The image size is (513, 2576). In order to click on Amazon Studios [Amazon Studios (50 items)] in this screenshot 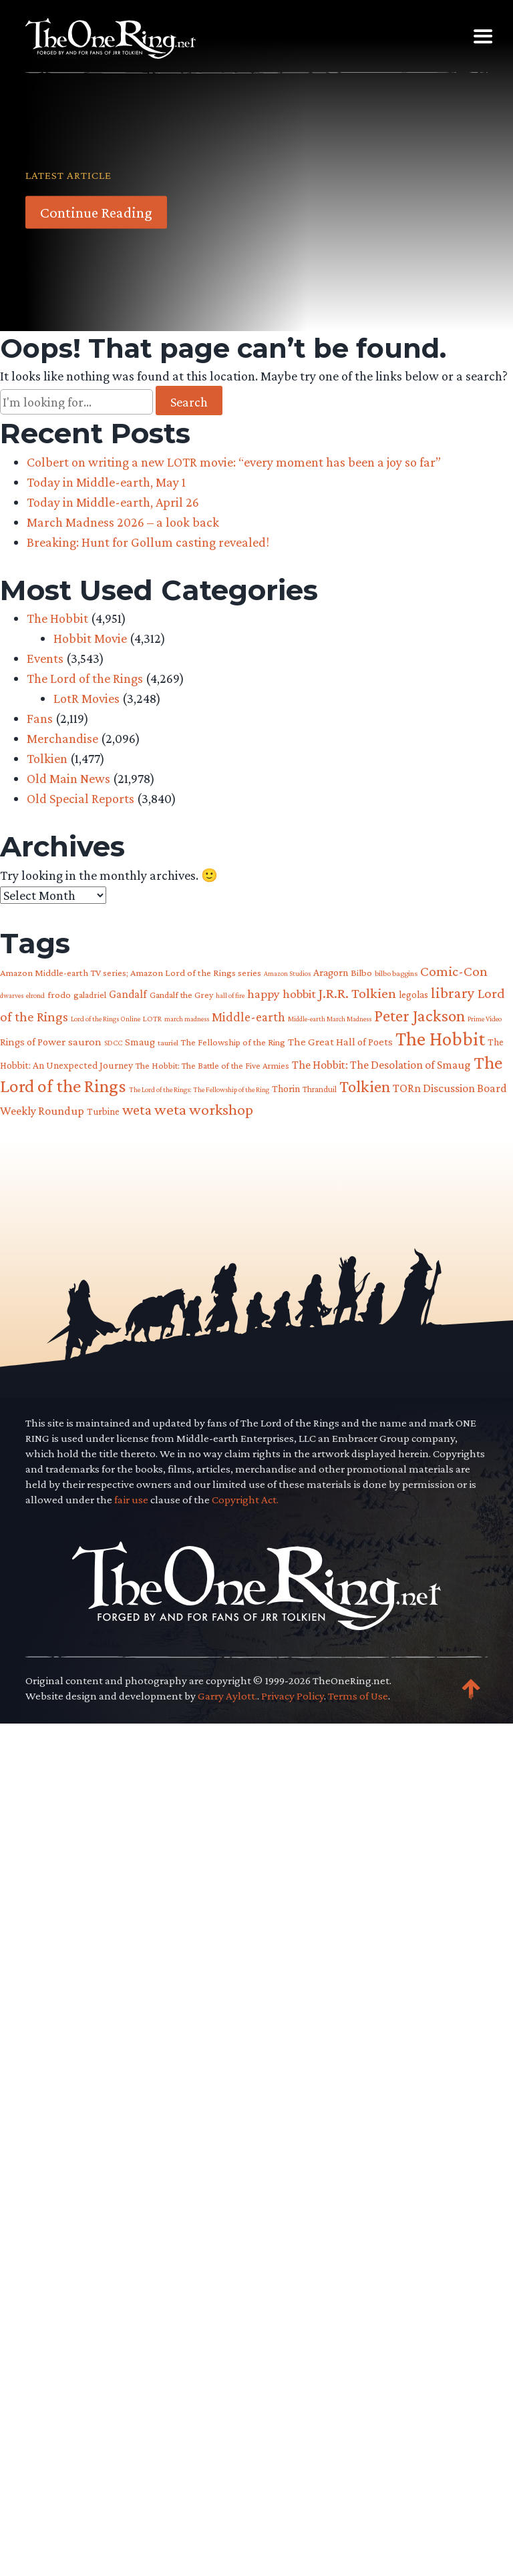, I will do `click(287, 973)`.